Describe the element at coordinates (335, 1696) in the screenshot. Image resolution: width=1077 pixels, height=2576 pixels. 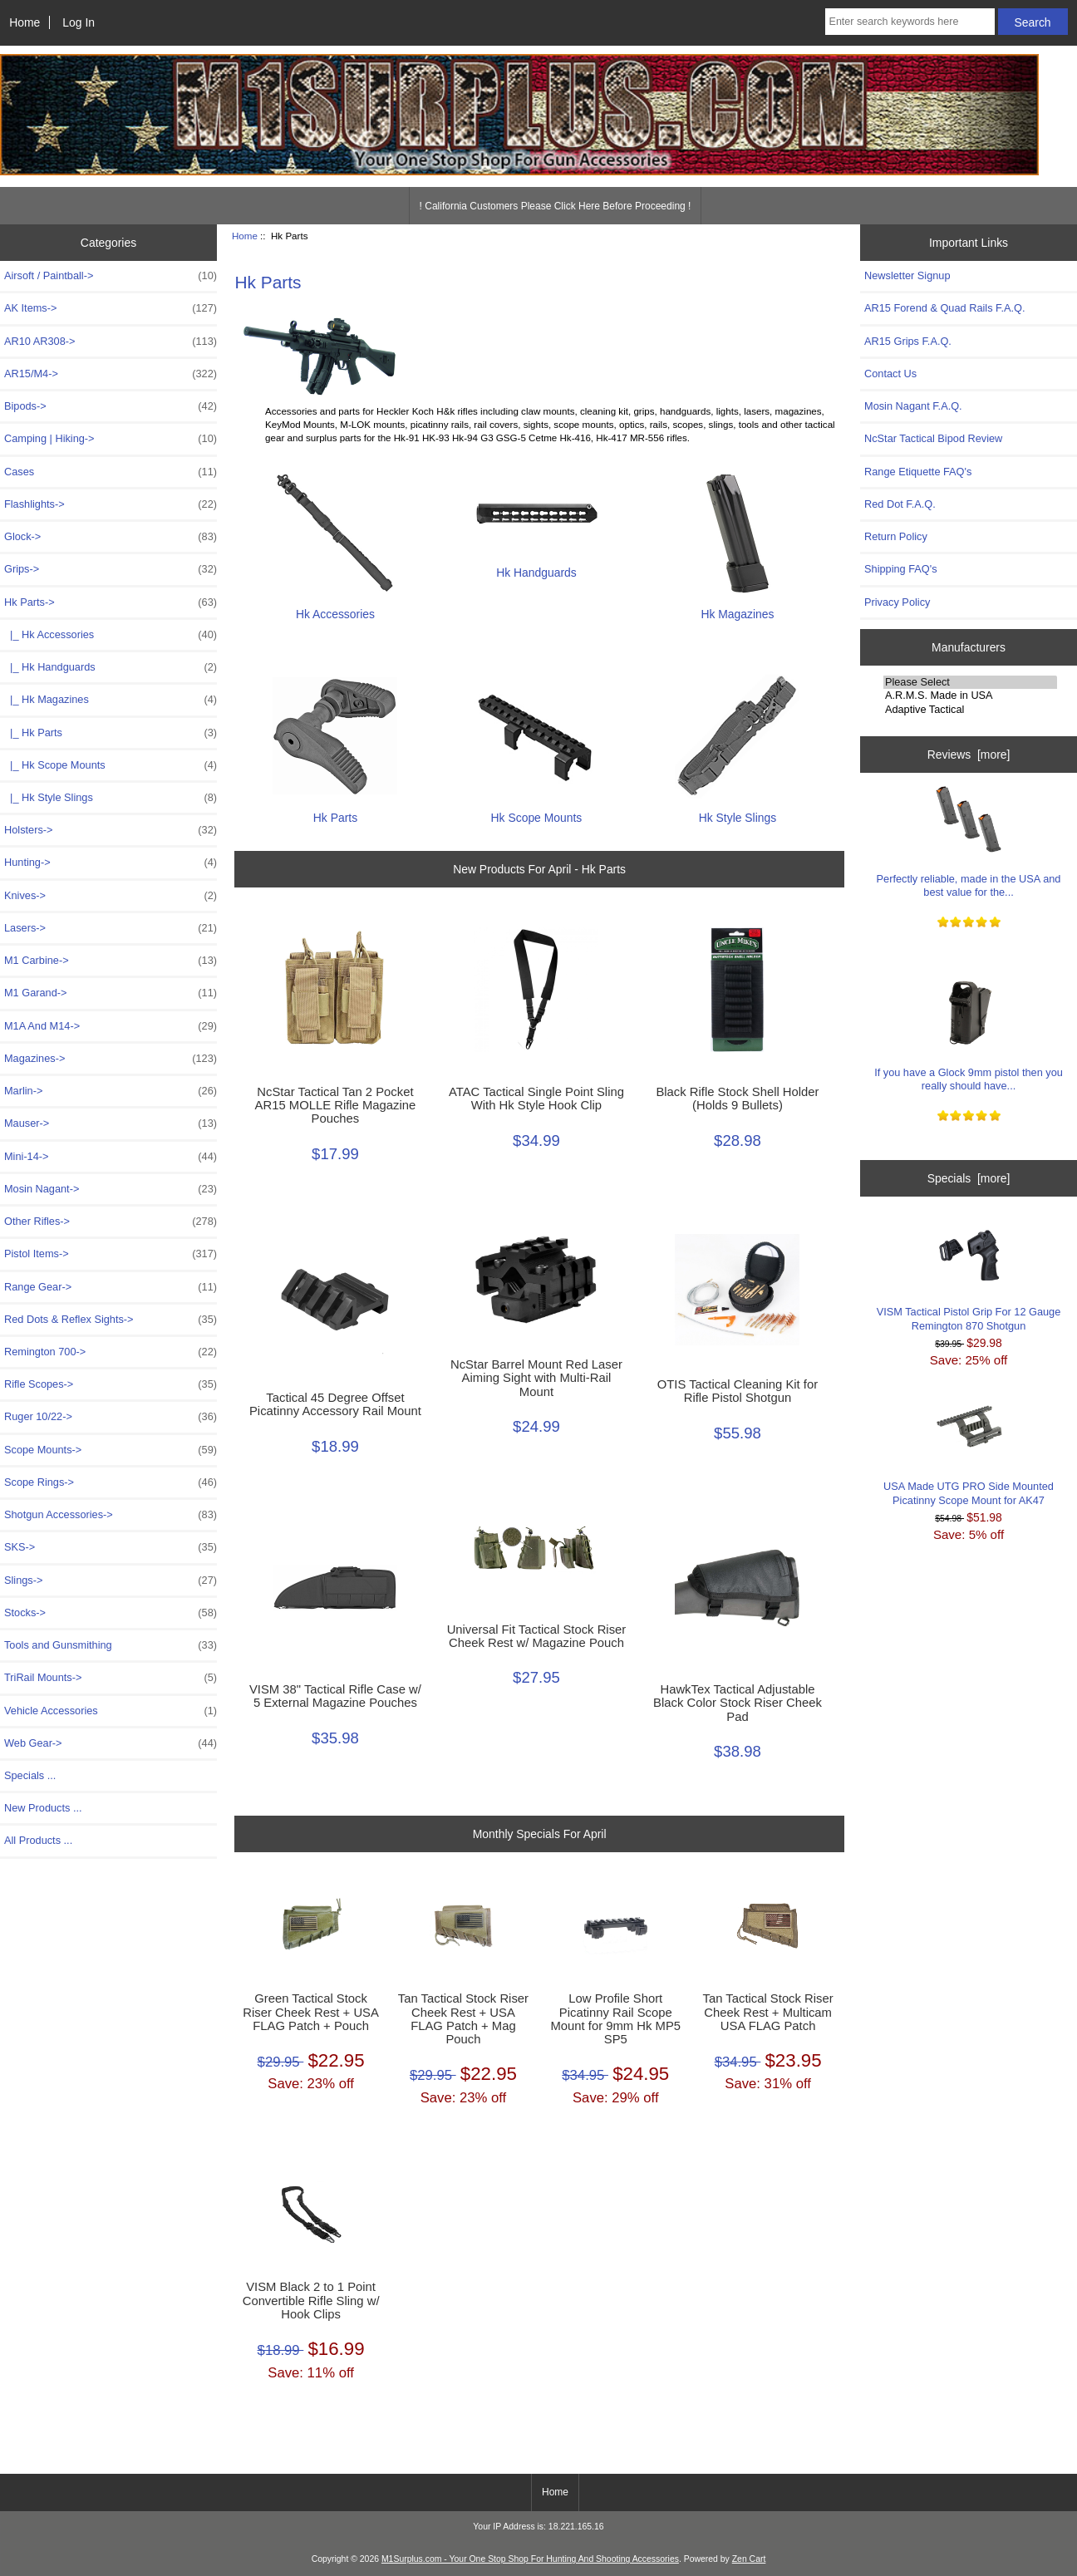
I see `VISM 38" Tactical Rifle Case w/ 5 External Magazine Pouches` at that location.